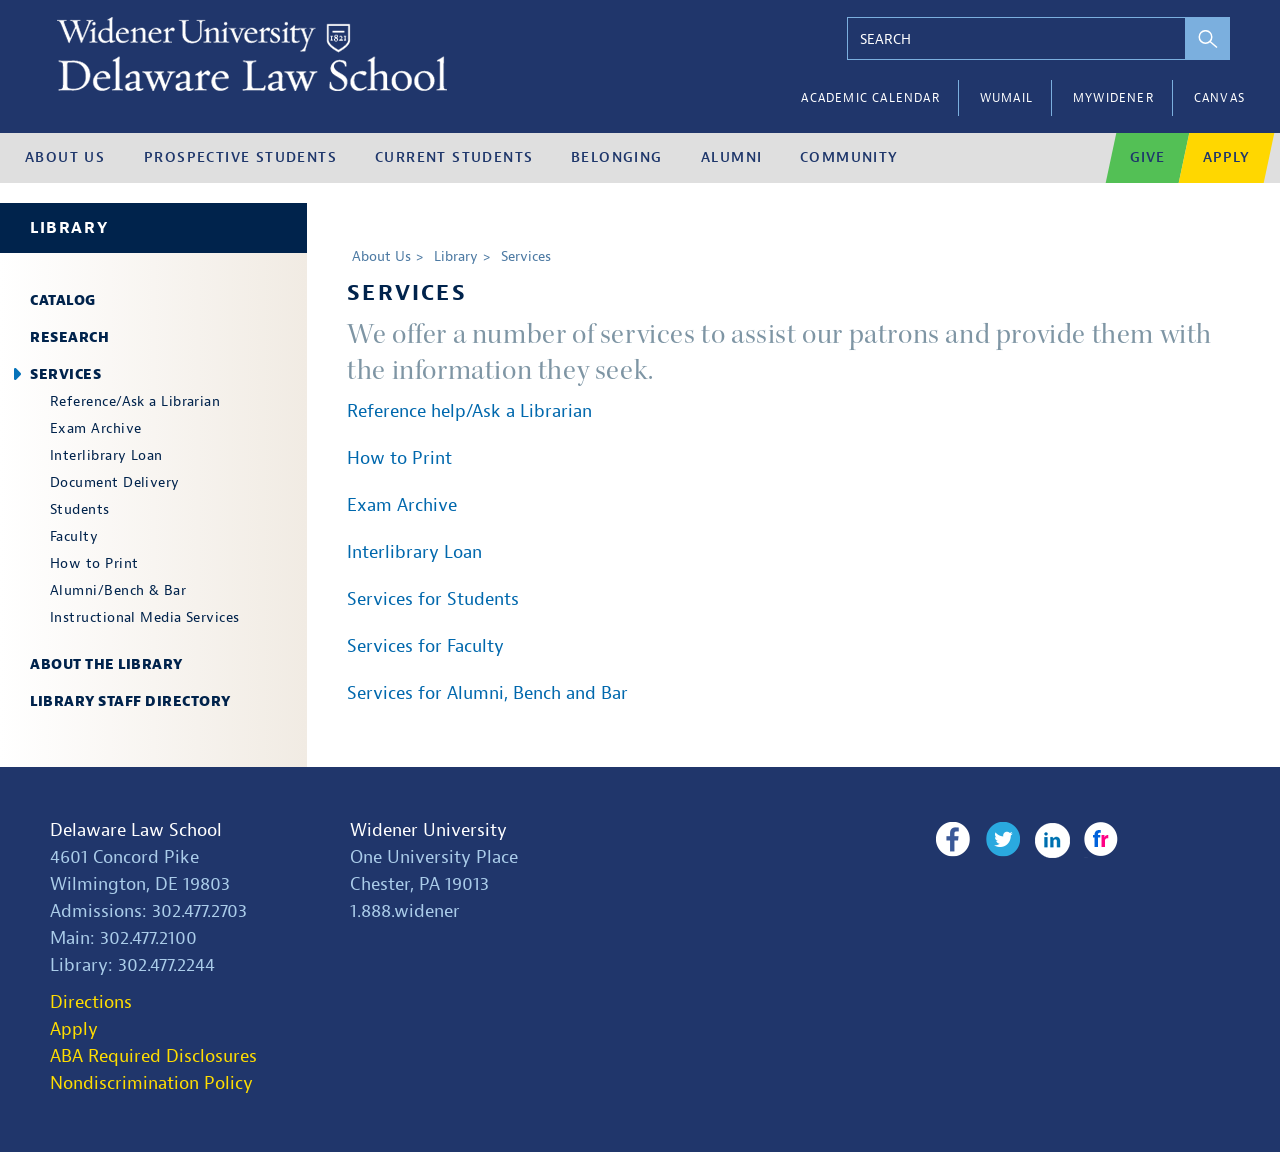  What do you see at coordinates (136, 830) in the screenshot?
I see `Delaware Law School` at bounding box center [136, 830].